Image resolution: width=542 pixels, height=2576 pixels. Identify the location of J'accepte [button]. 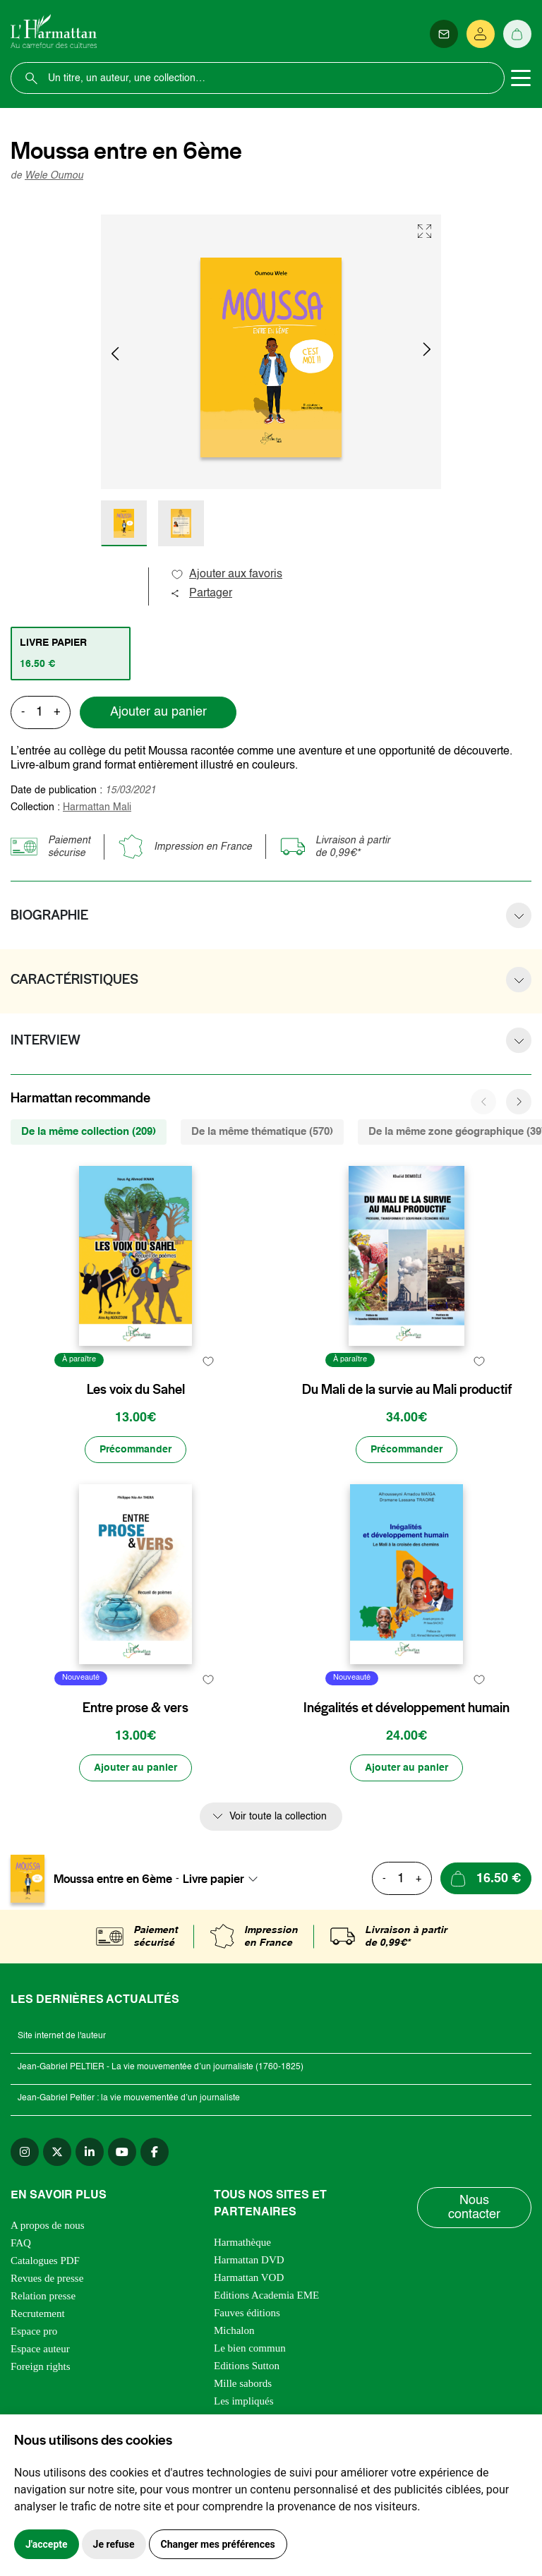
(46, 2544).